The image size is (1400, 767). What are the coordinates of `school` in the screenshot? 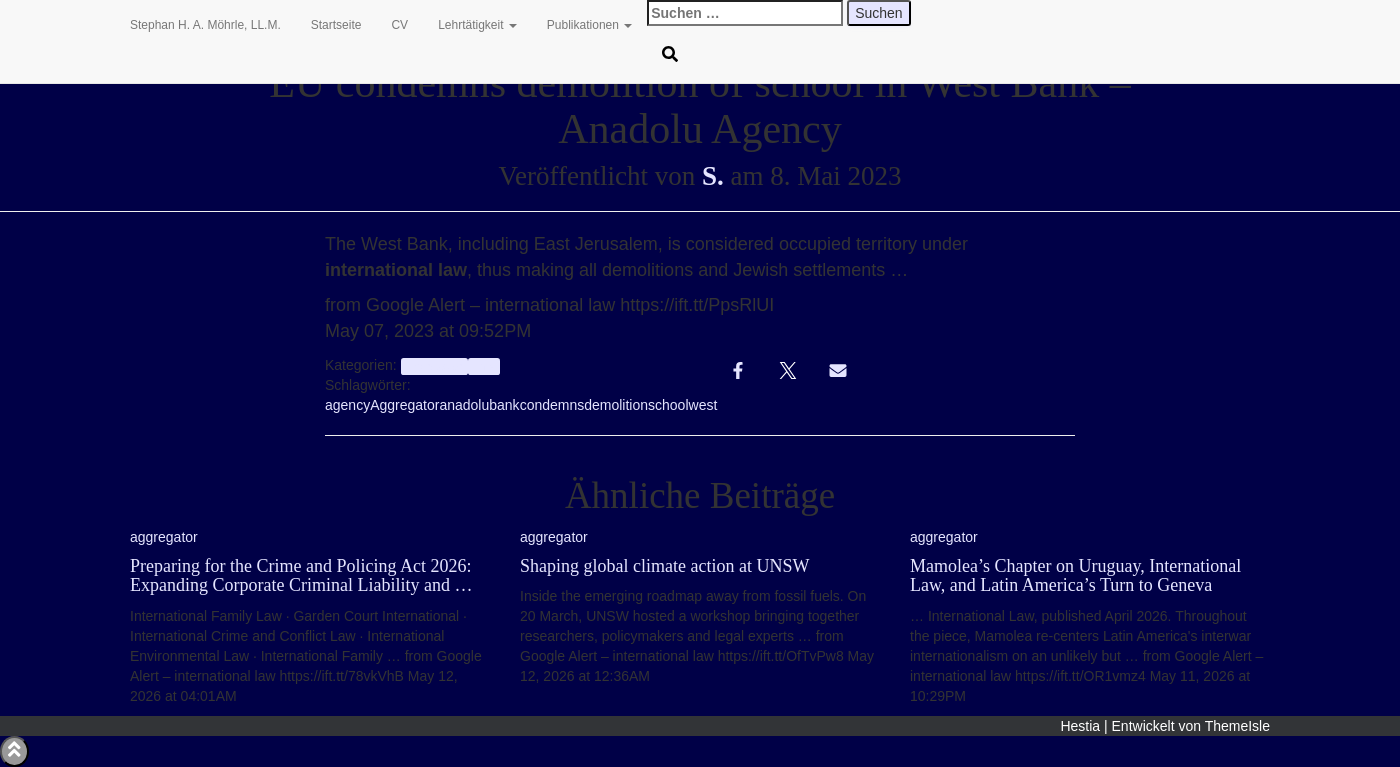 It's located at (668, 405).